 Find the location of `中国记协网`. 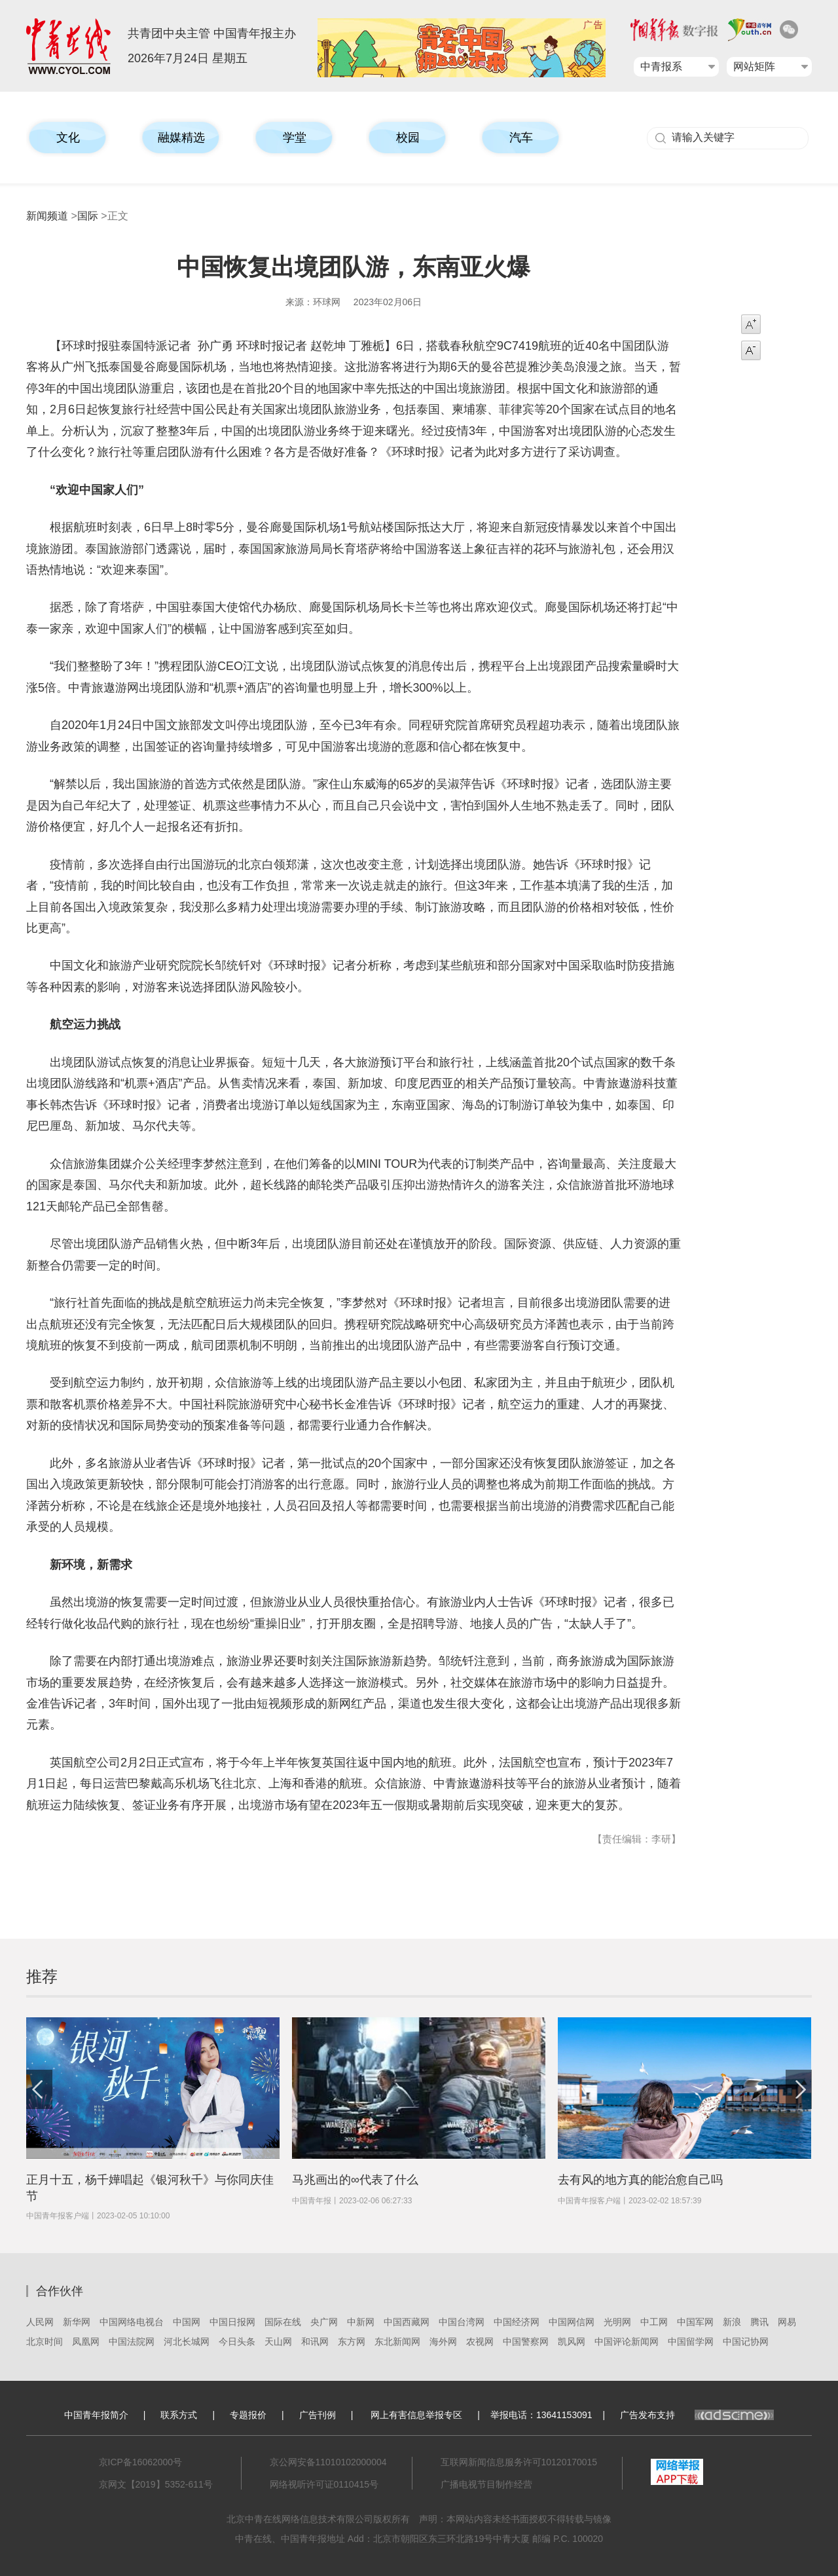

中国记协网 is located at coordinates (746, 2341).